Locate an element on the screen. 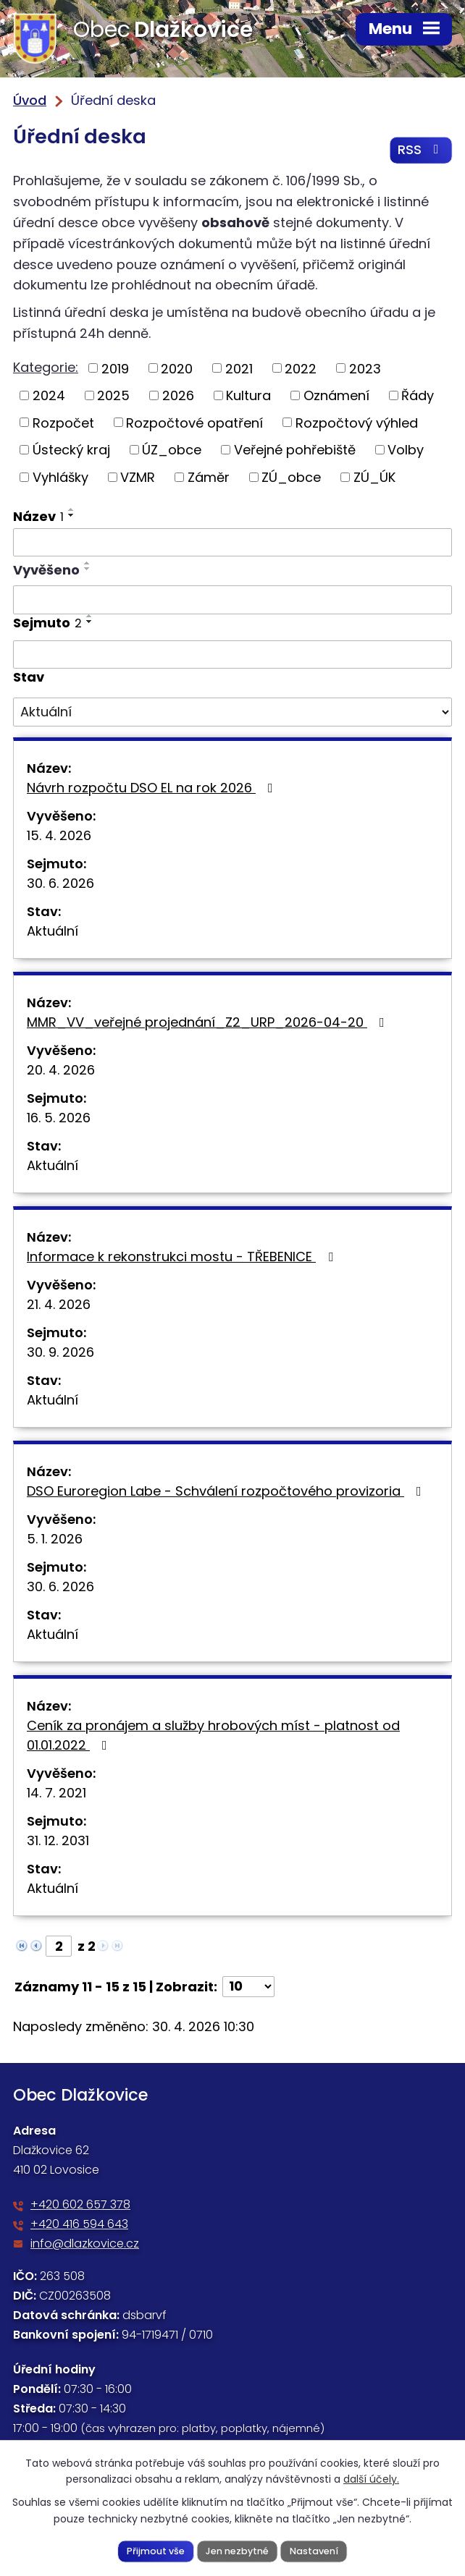 The height and width of the screenshot is (2576, 465). Volby is located at coordinates (406, 450).